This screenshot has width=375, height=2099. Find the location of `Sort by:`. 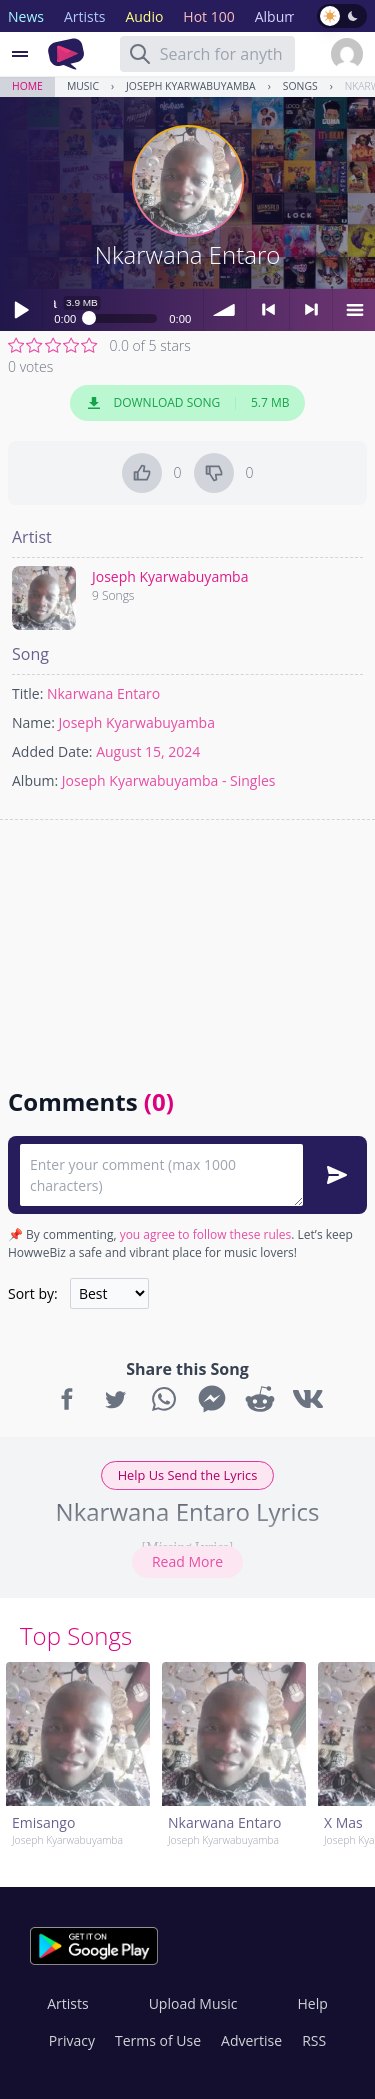

Sort by: is located at coordinates (33, 1293).